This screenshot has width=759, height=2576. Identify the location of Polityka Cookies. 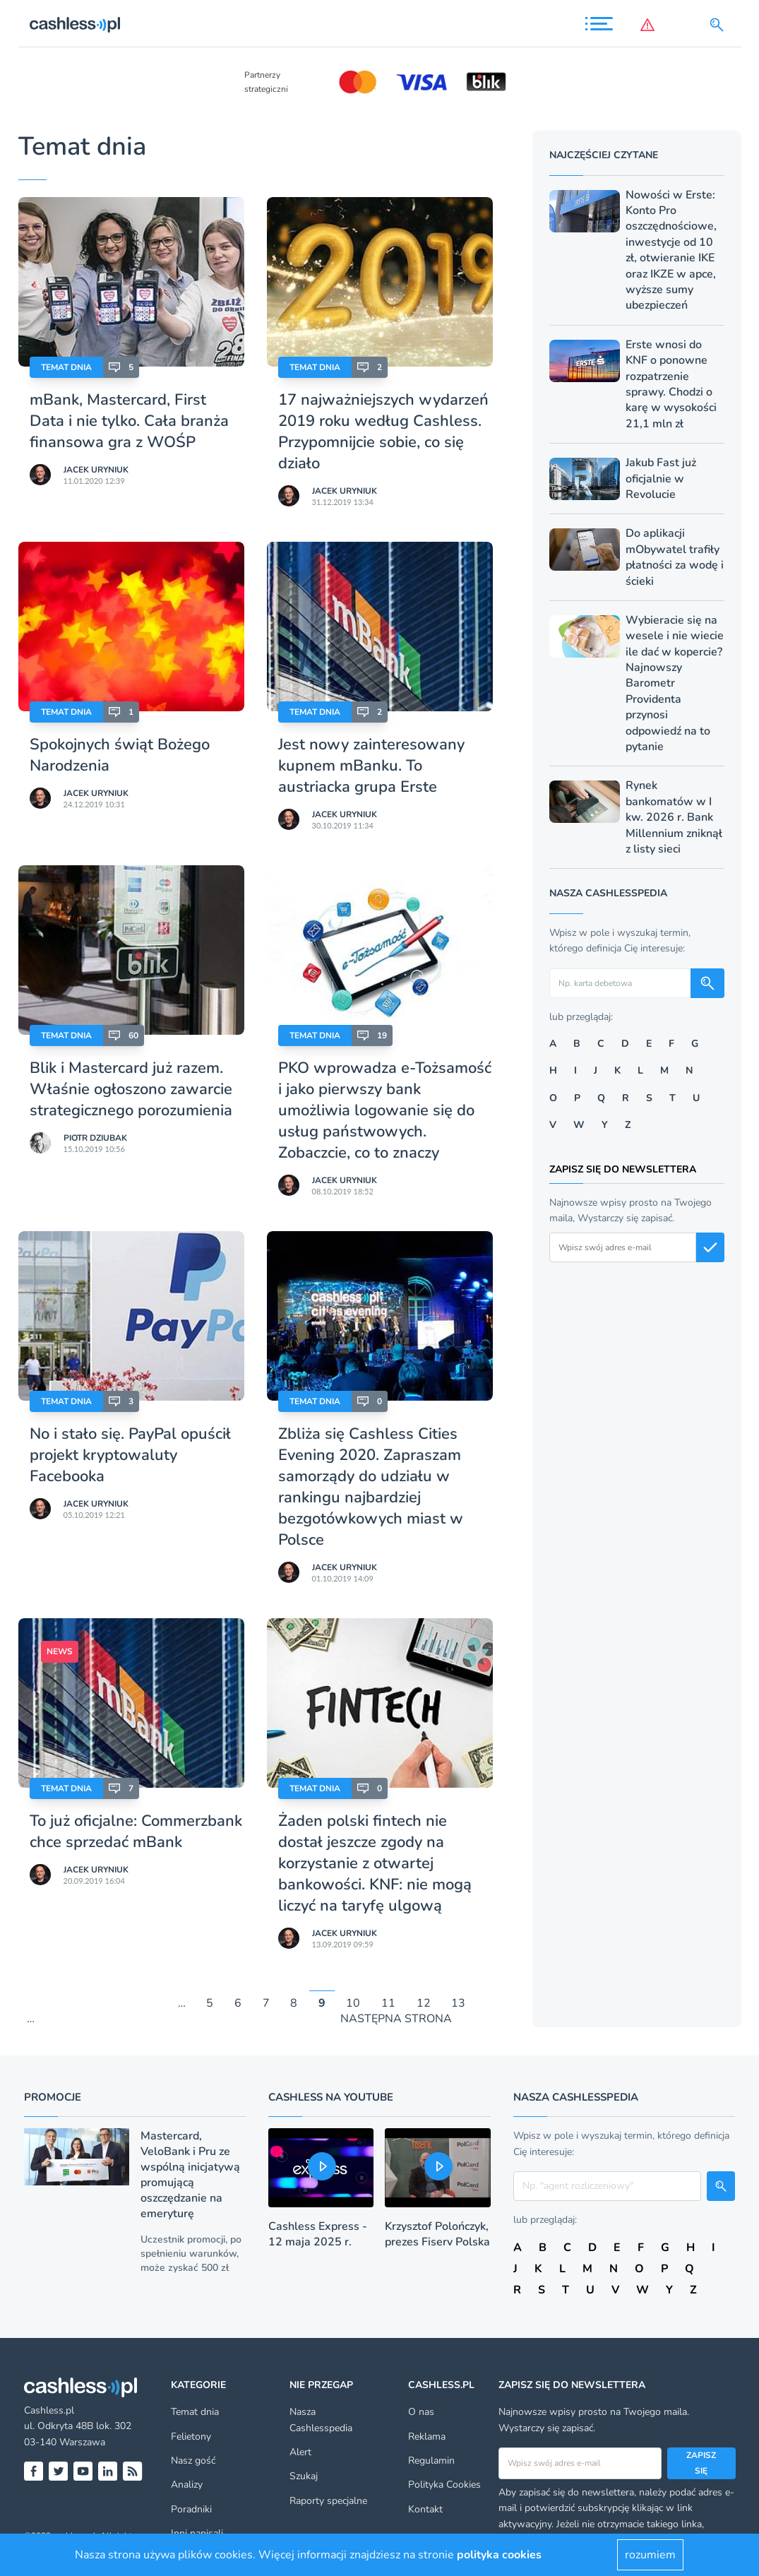
(444, 2484).